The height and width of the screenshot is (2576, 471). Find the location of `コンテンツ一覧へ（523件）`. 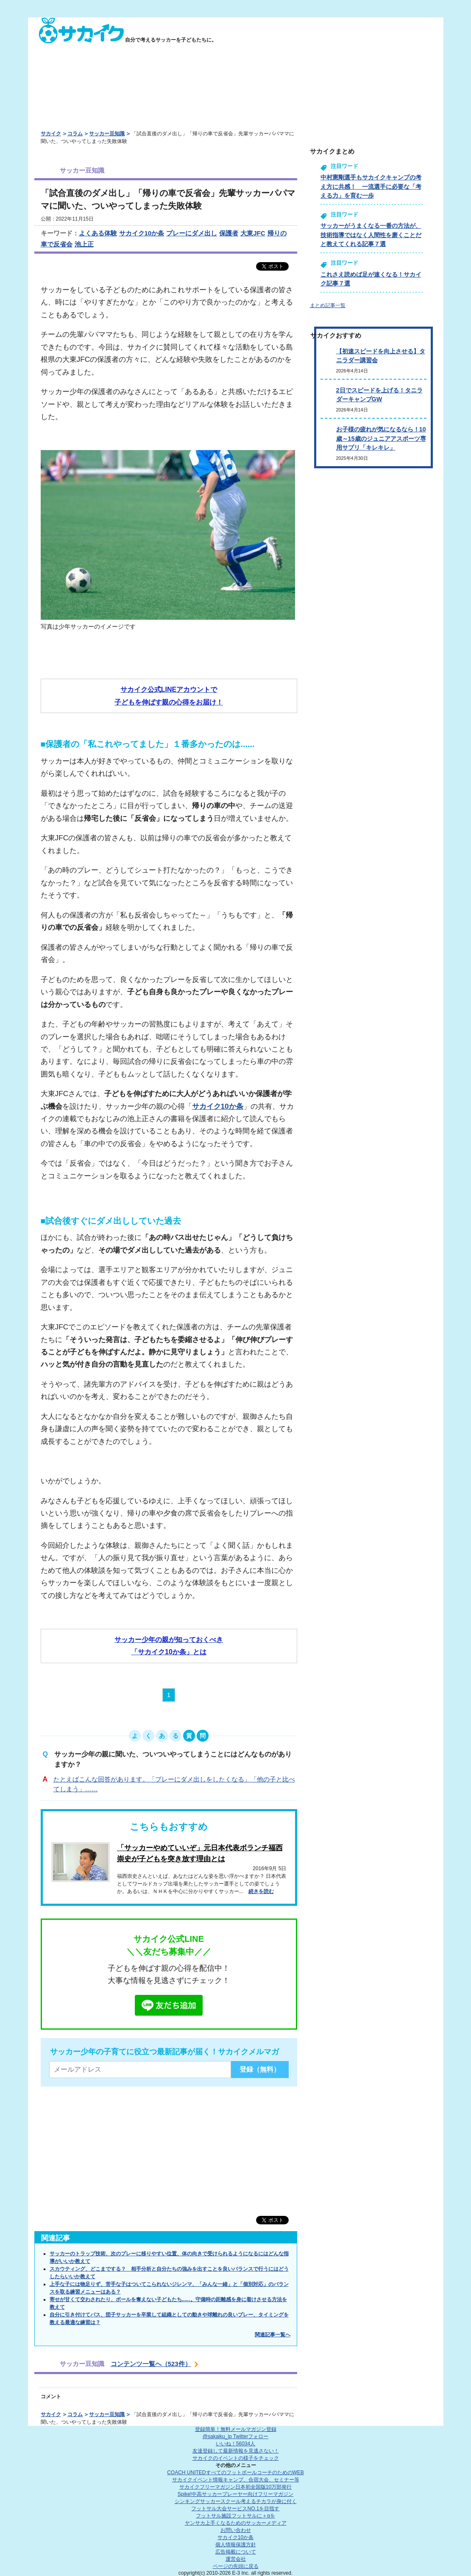

コンテンツ一覧へ（523件） is located at coordinates (151, 2363).